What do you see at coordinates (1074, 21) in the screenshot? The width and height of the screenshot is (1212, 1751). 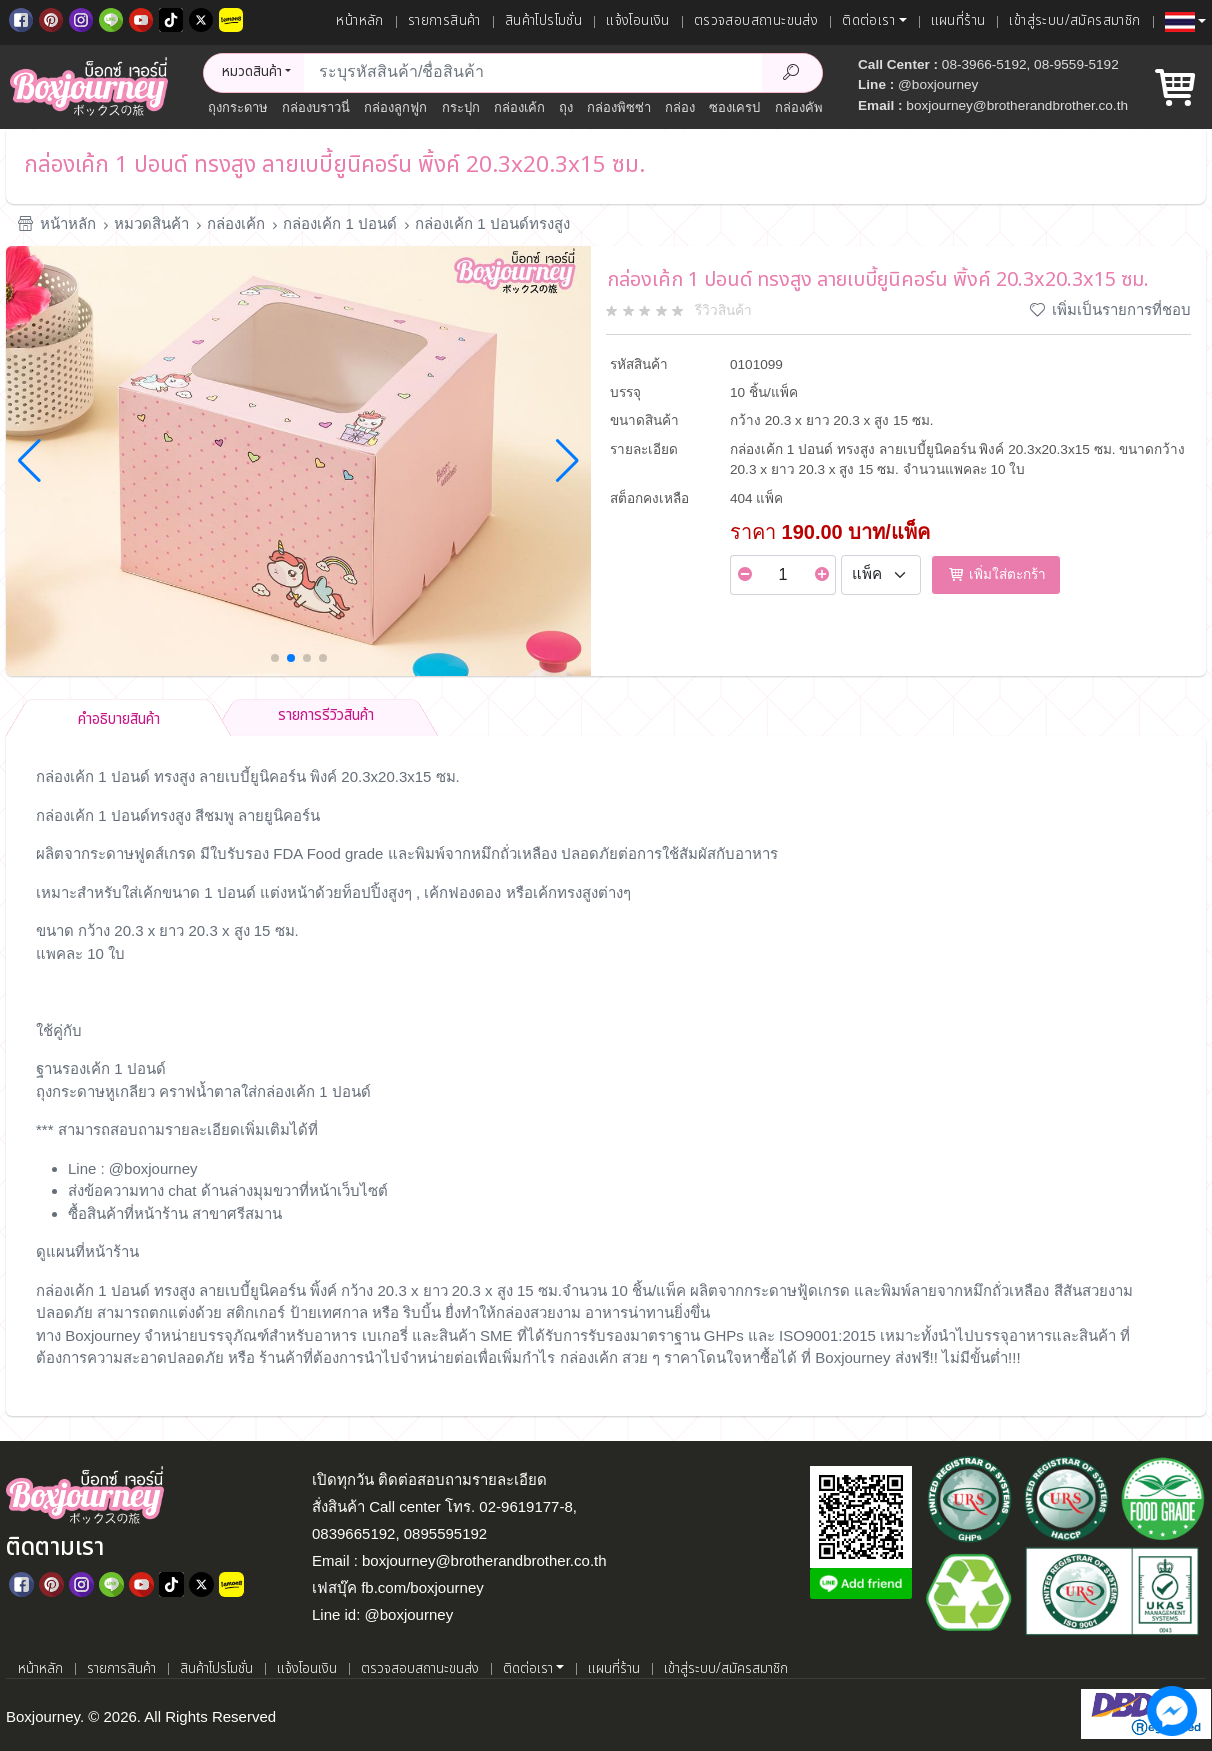 I see `เข้าสู่ระบบ/สมัครสมาชิก [เข้าสู่ระบบ]` at bounding box center [1074, 21].